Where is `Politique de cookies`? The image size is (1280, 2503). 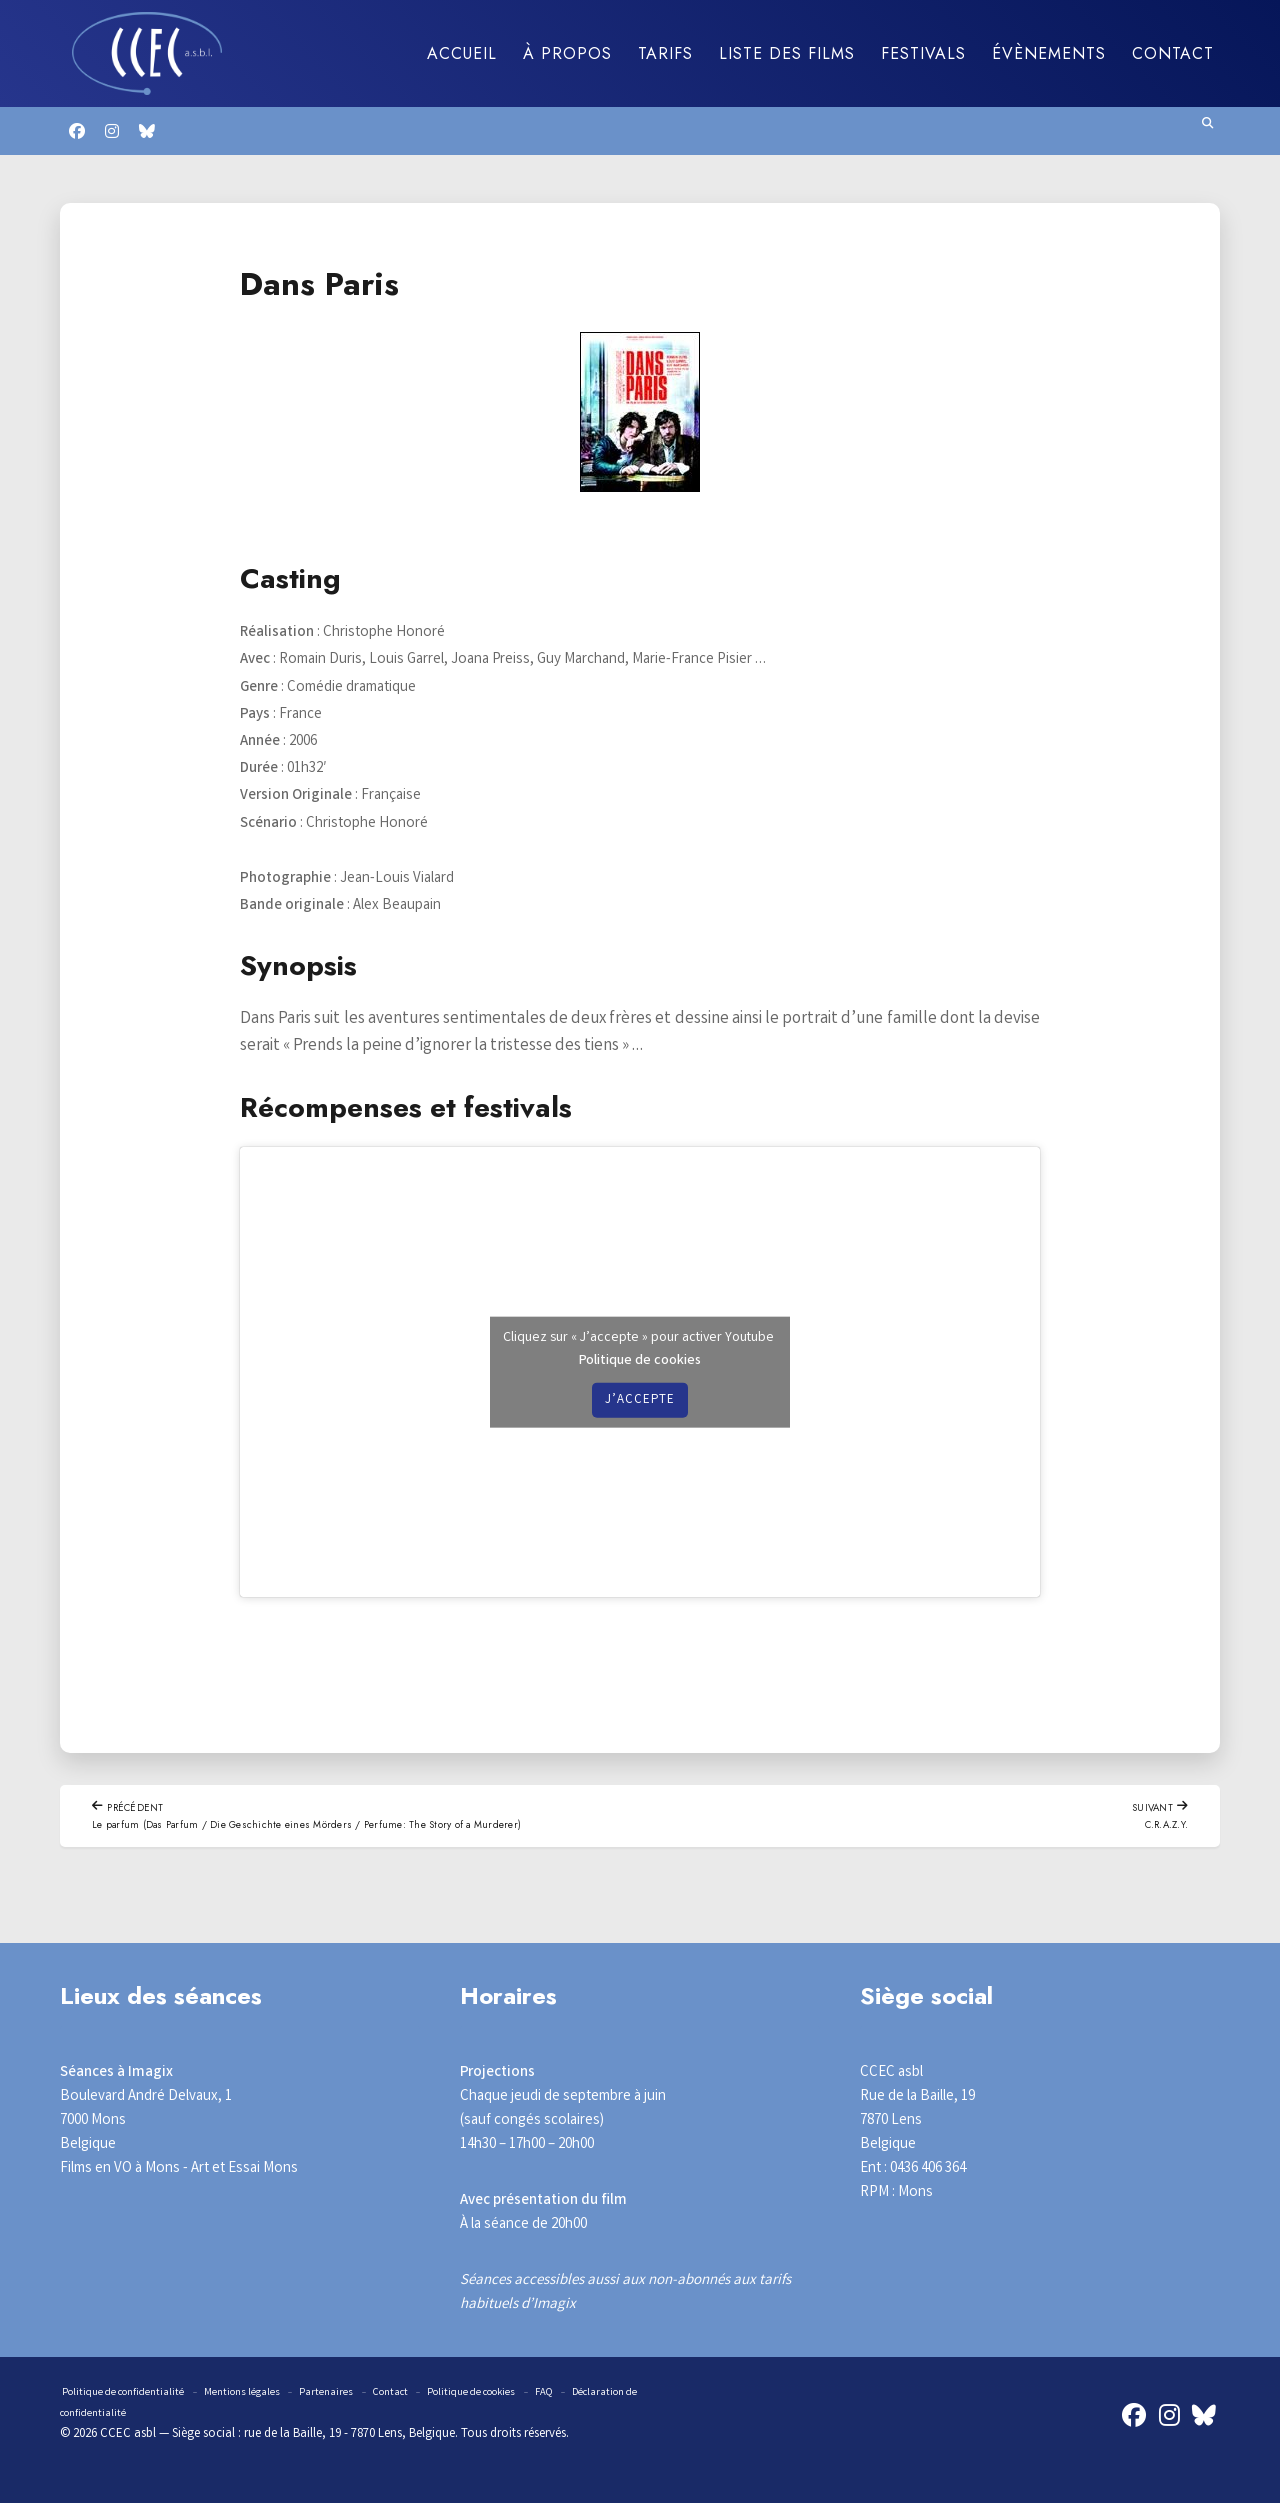 Politique de cookies is located at coordinates (640, 1360).